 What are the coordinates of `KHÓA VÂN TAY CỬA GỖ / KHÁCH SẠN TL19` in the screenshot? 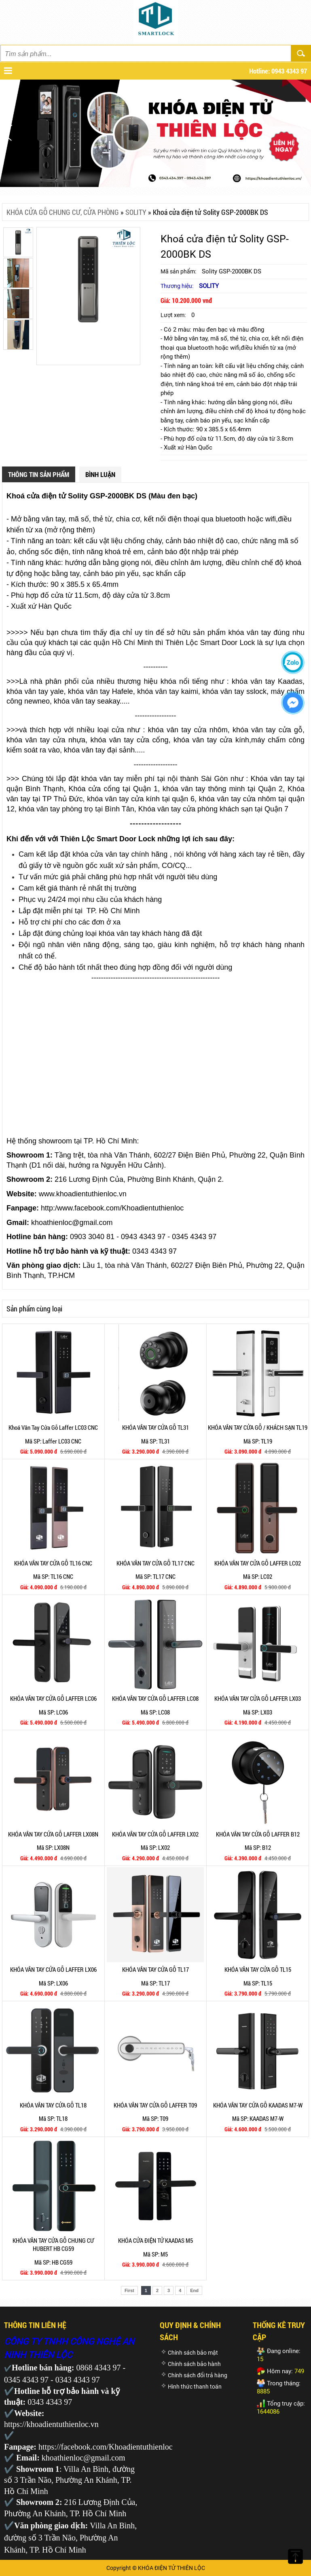 It's located at (257, 1427).